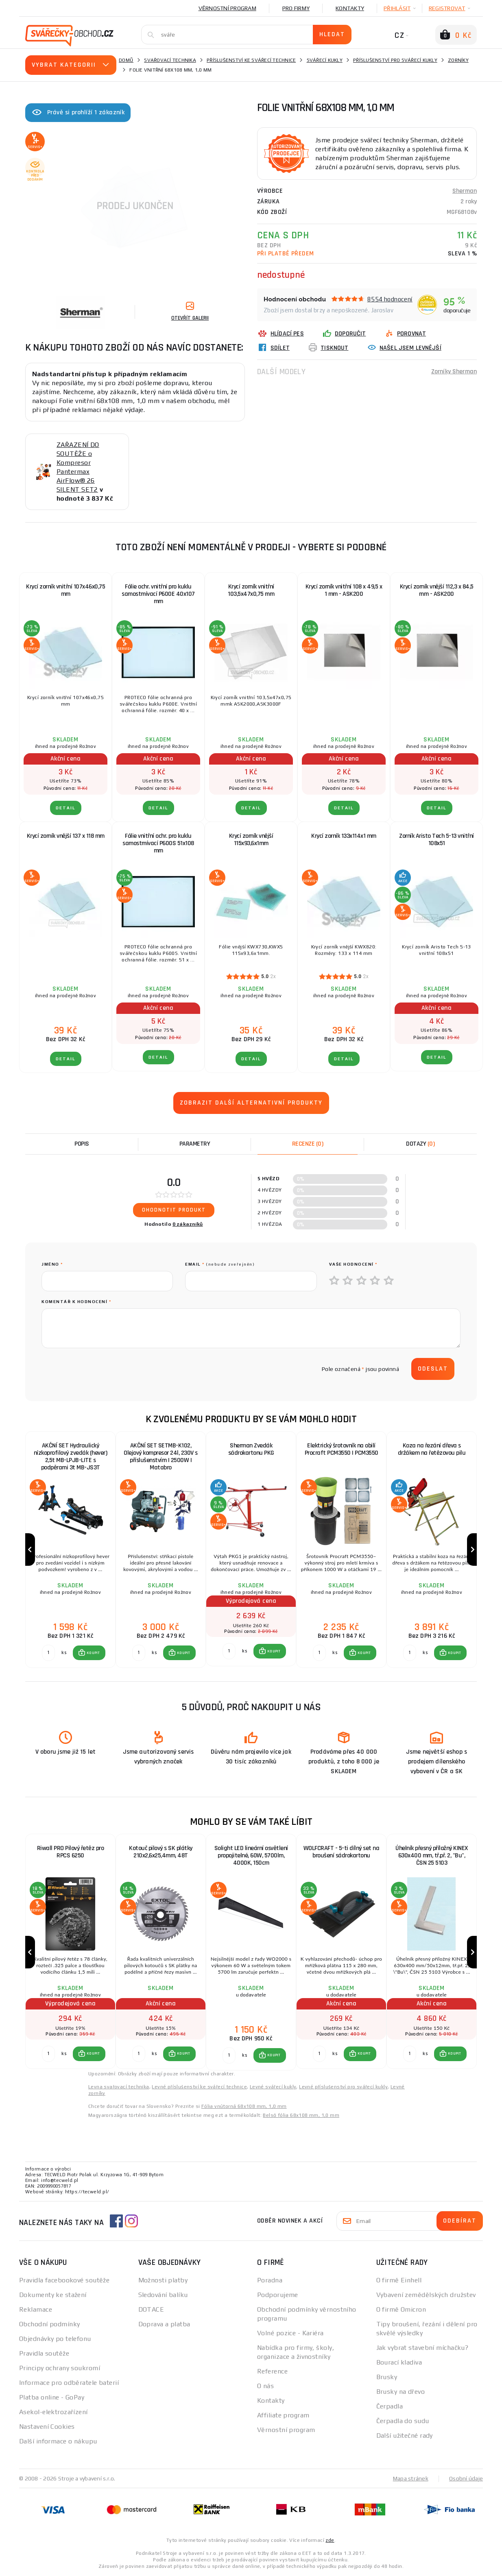 This screenshot has width=502, height=2576. I want to click on Bourací kladiva, so click(399, 2362).